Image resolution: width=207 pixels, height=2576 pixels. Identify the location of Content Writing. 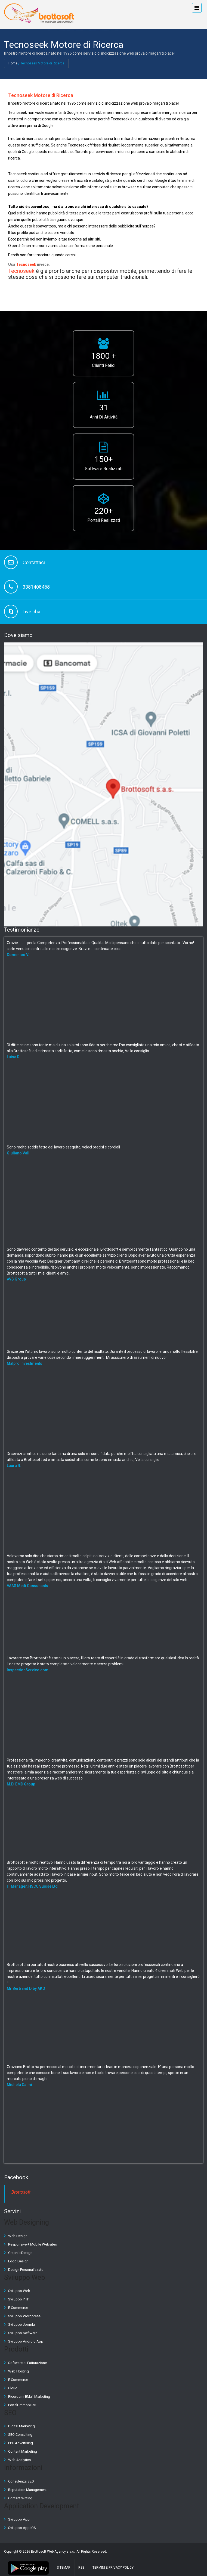
(20, 2498).